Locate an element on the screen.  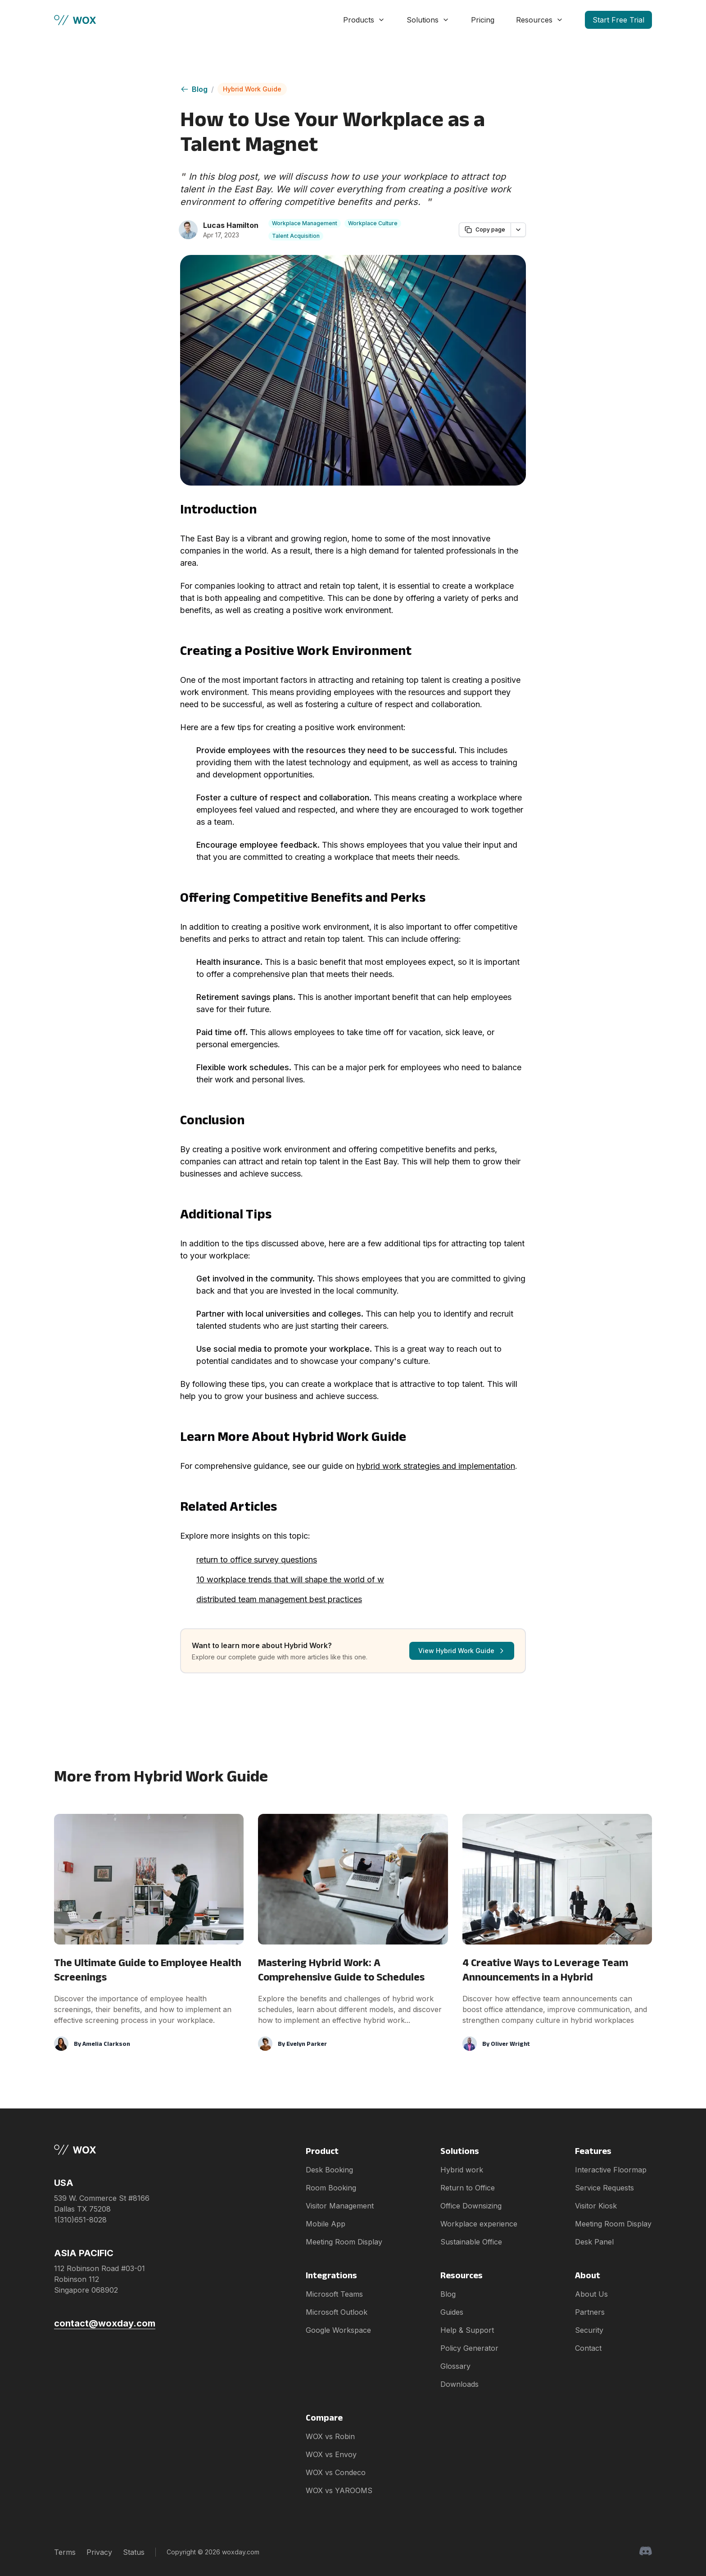
Products is located at coordinates (364, 19).